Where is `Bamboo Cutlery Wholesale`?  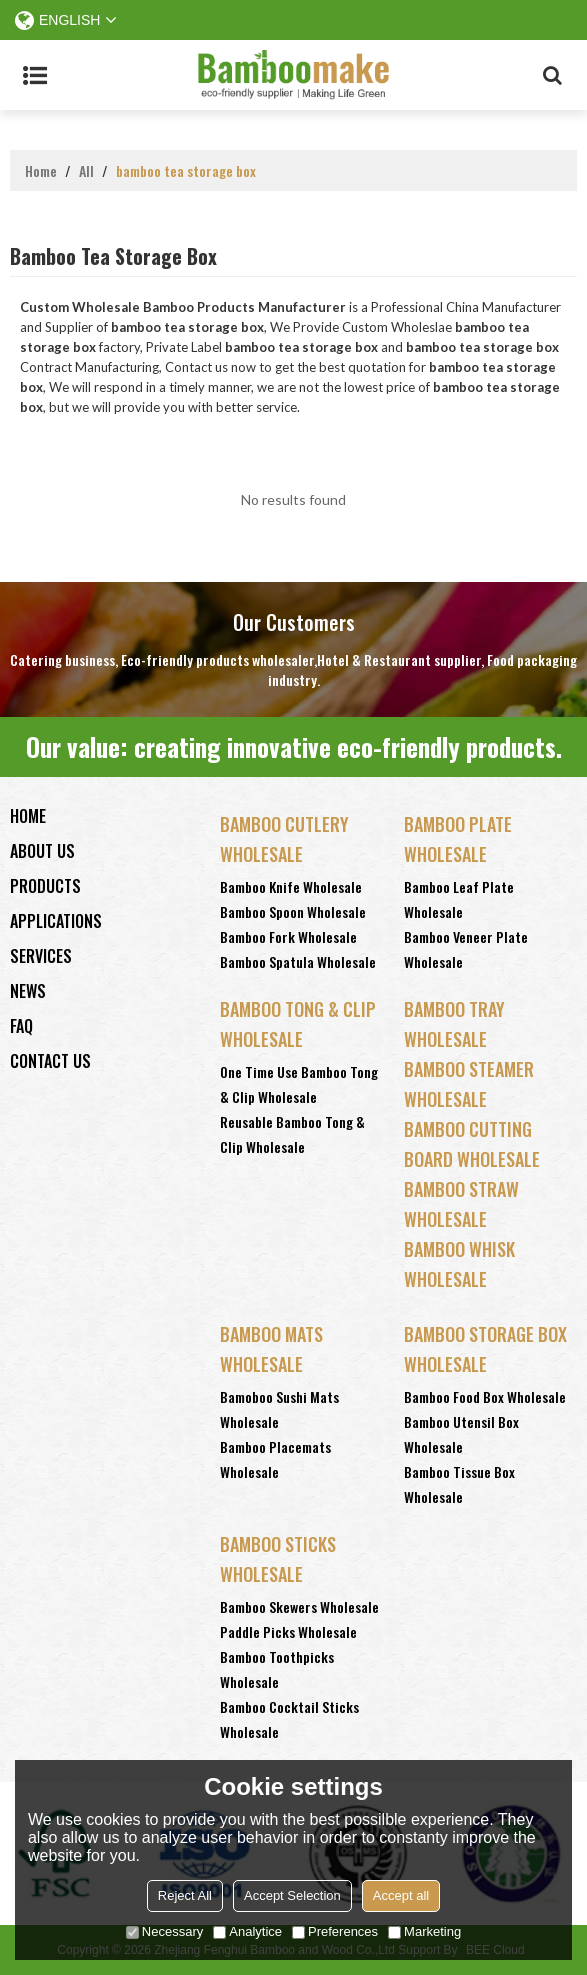
Bamboo Cutlery Wholesale is located at coordinates (284, 839).